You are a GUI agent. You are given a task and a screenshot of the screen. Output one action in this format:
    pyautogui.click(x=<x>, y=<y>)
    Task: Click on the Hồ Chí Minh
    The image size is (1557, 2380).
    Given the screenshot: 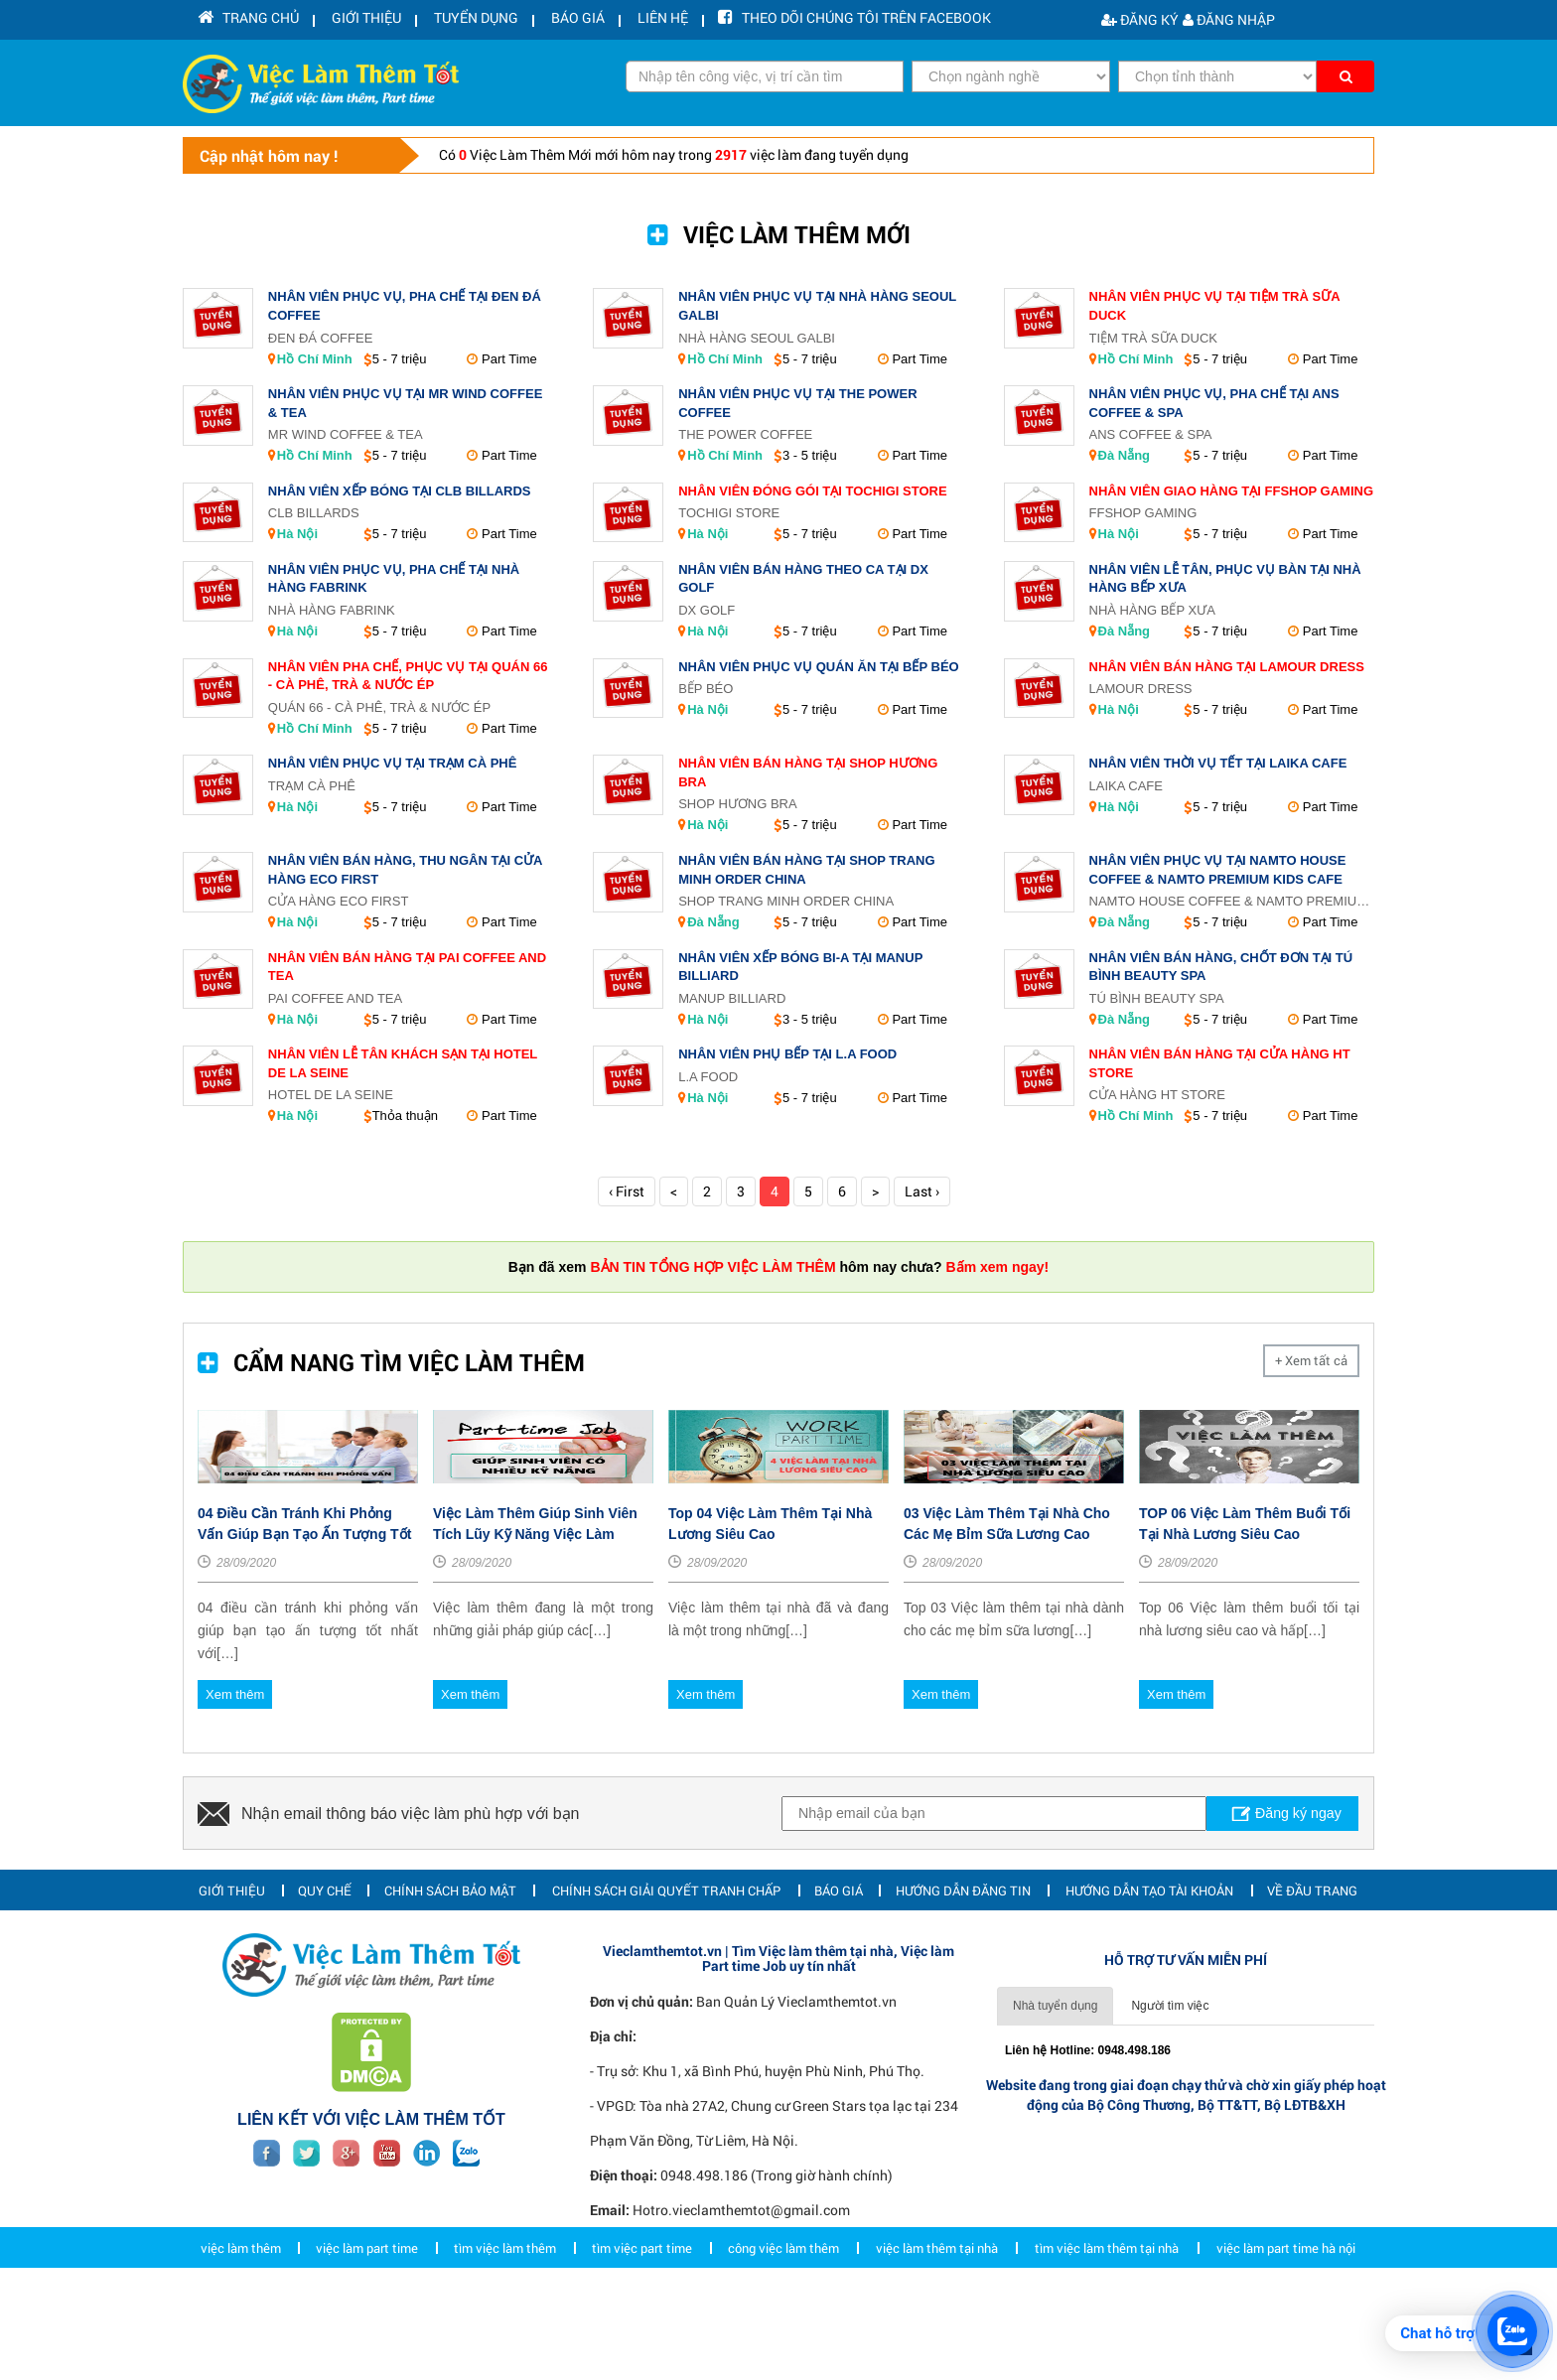 What is the action you would take?
    pyautogui.click(x=315, y=358)
    